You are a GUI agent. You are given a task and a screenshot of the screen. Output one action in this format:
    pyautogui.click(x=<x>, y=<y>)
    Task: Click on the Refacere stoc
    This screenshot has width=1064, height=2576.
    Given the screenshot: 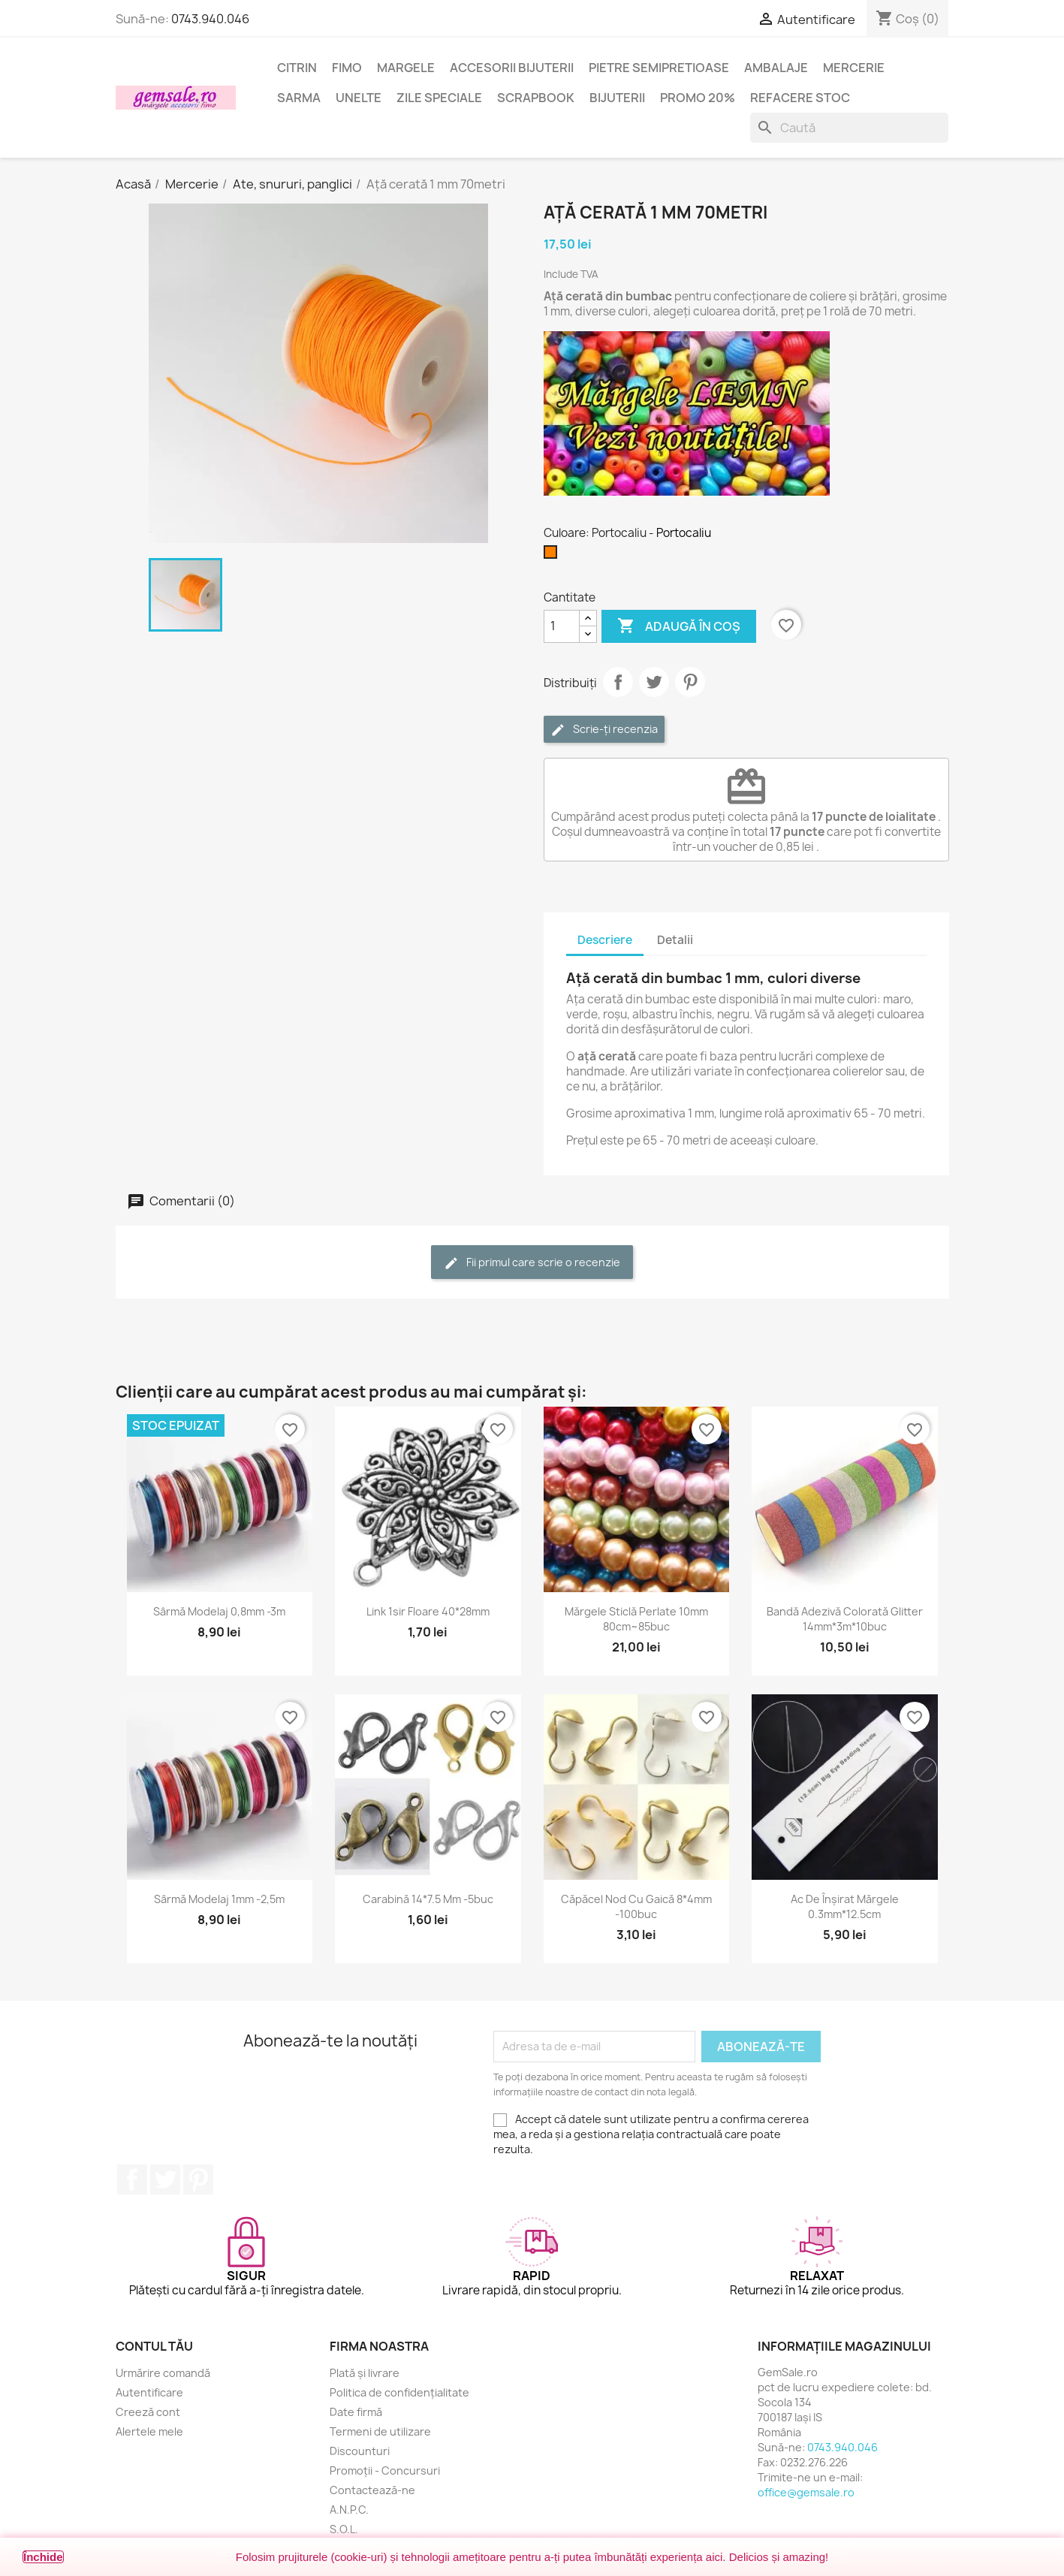 What is the action you would take?
    pyautogui.click(x=800, y=97)
    